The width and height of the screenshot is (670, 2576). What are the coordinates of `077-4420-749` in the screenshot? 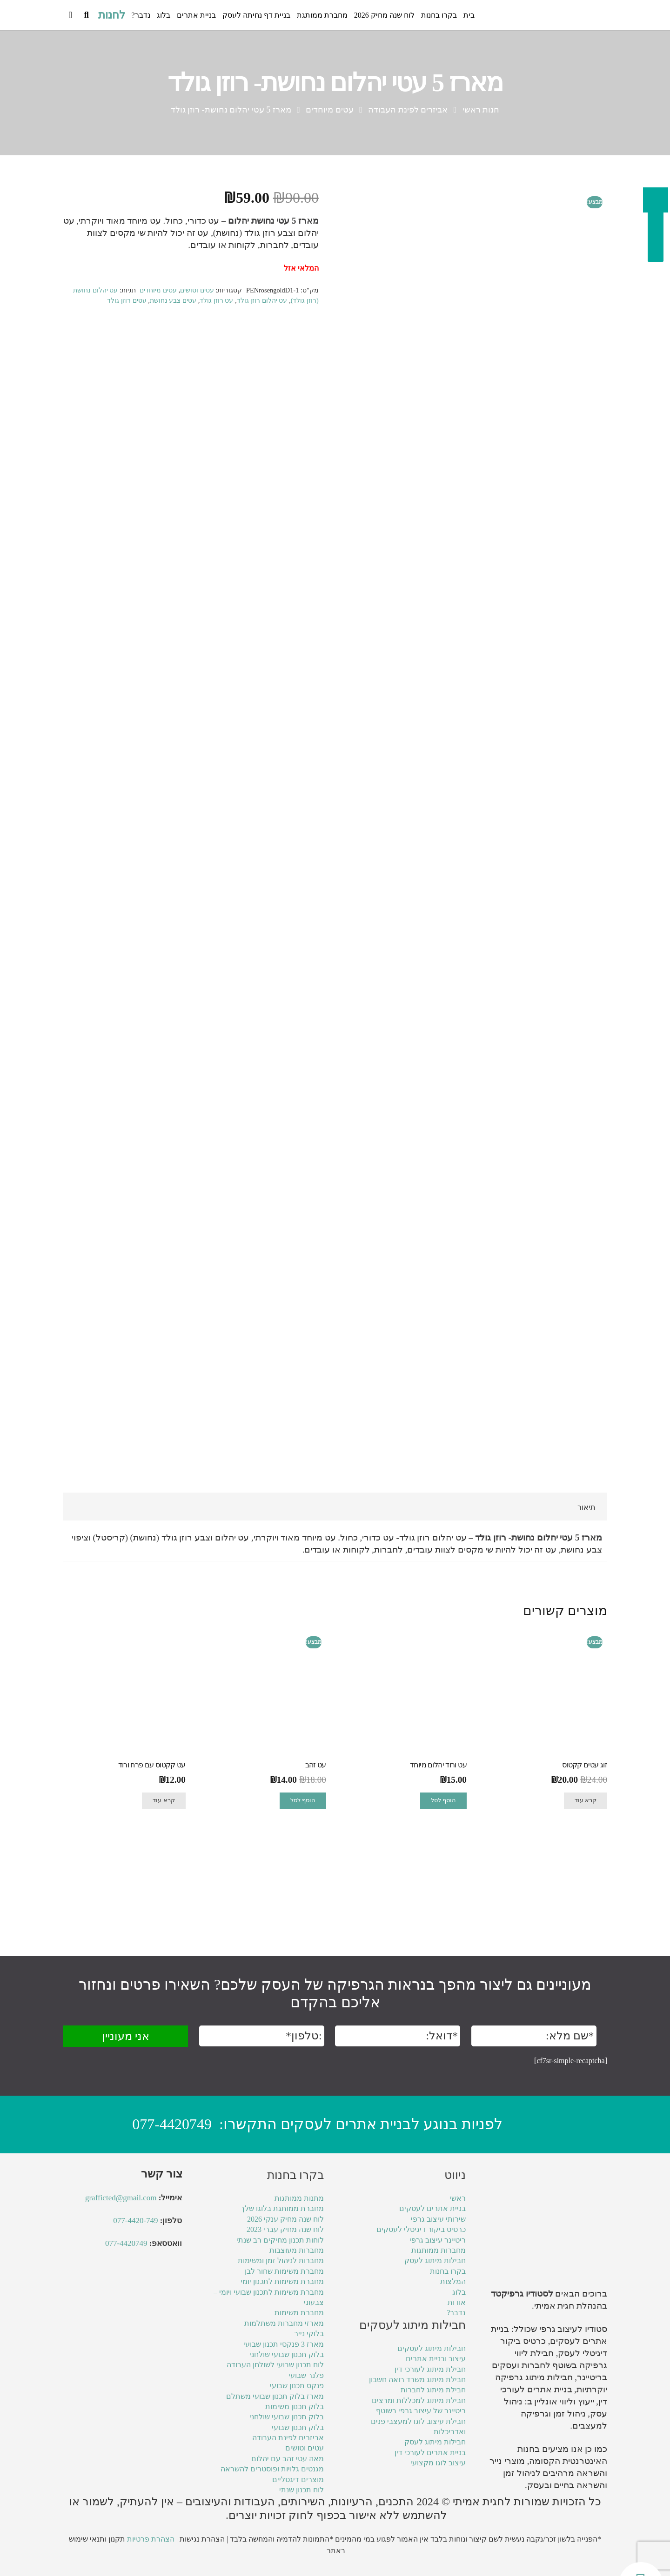 It's located at (135, 2221).